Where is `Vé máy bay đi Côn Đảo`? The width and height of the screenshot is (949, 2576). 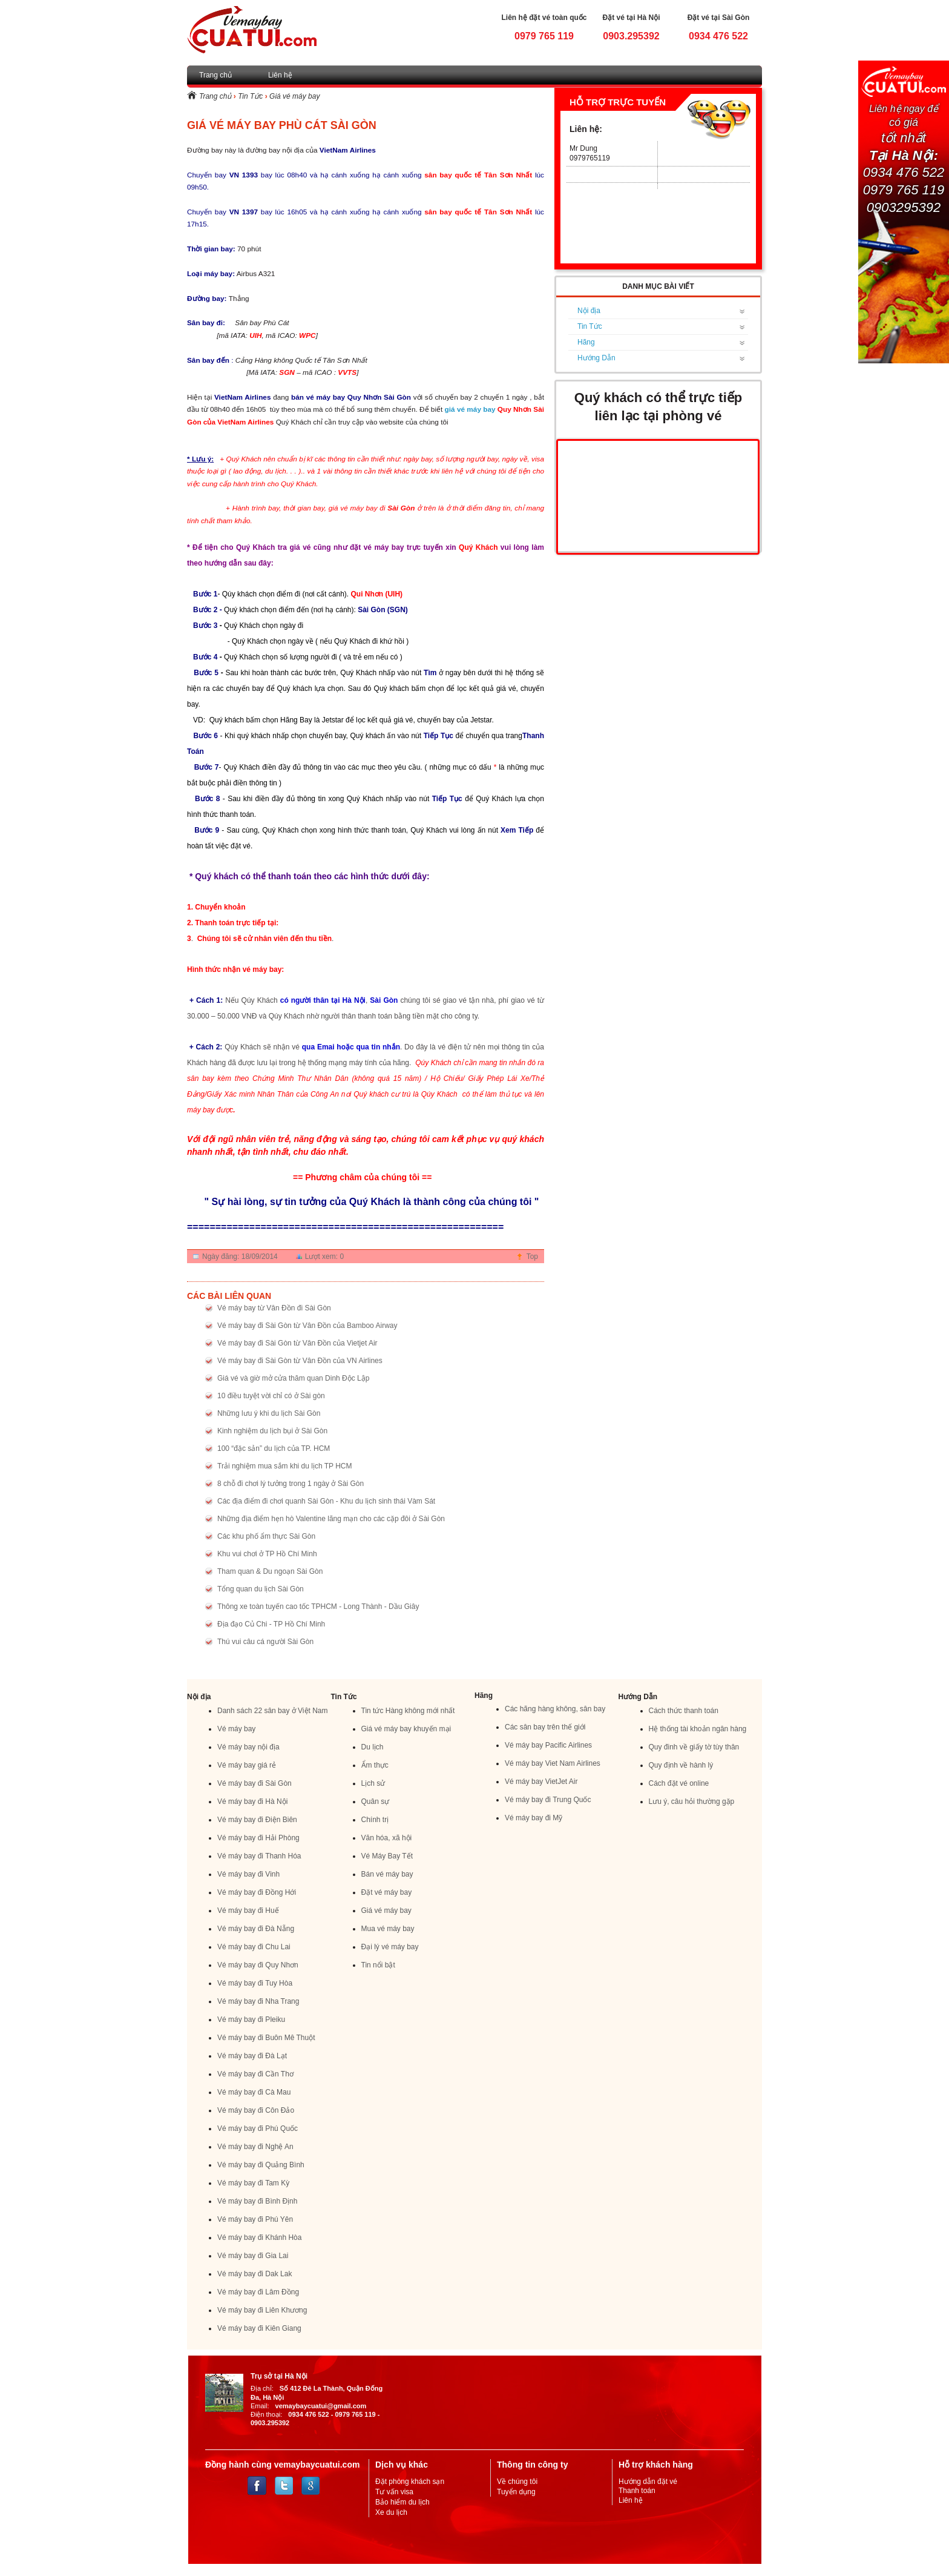
Vé máy bay đi Côn Đảo is located at coordinates (255, 2110).